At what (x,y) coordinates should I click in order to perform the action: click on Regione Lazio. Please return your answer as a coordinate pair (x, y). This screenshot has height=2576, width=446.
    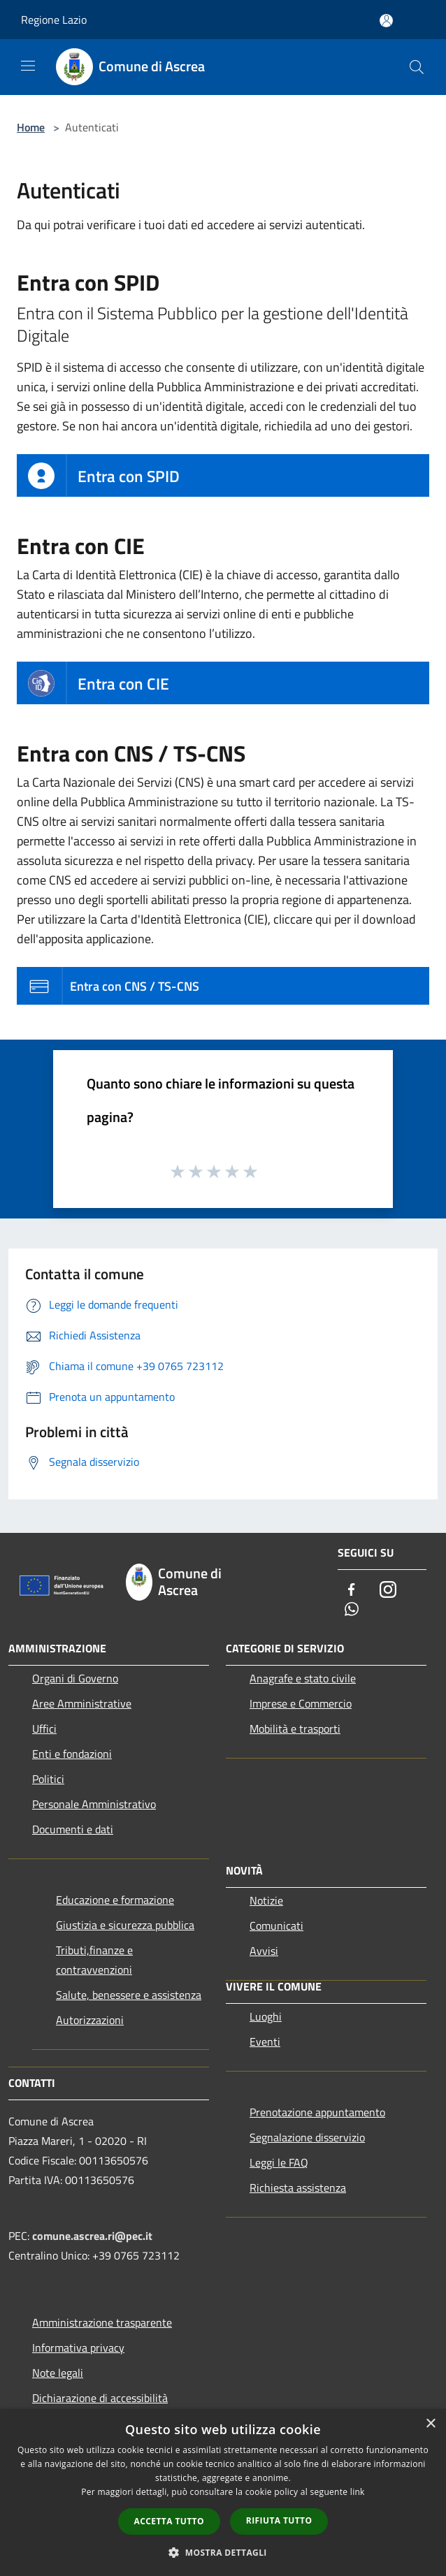
    Looking at the image, I should click on (54, 19).